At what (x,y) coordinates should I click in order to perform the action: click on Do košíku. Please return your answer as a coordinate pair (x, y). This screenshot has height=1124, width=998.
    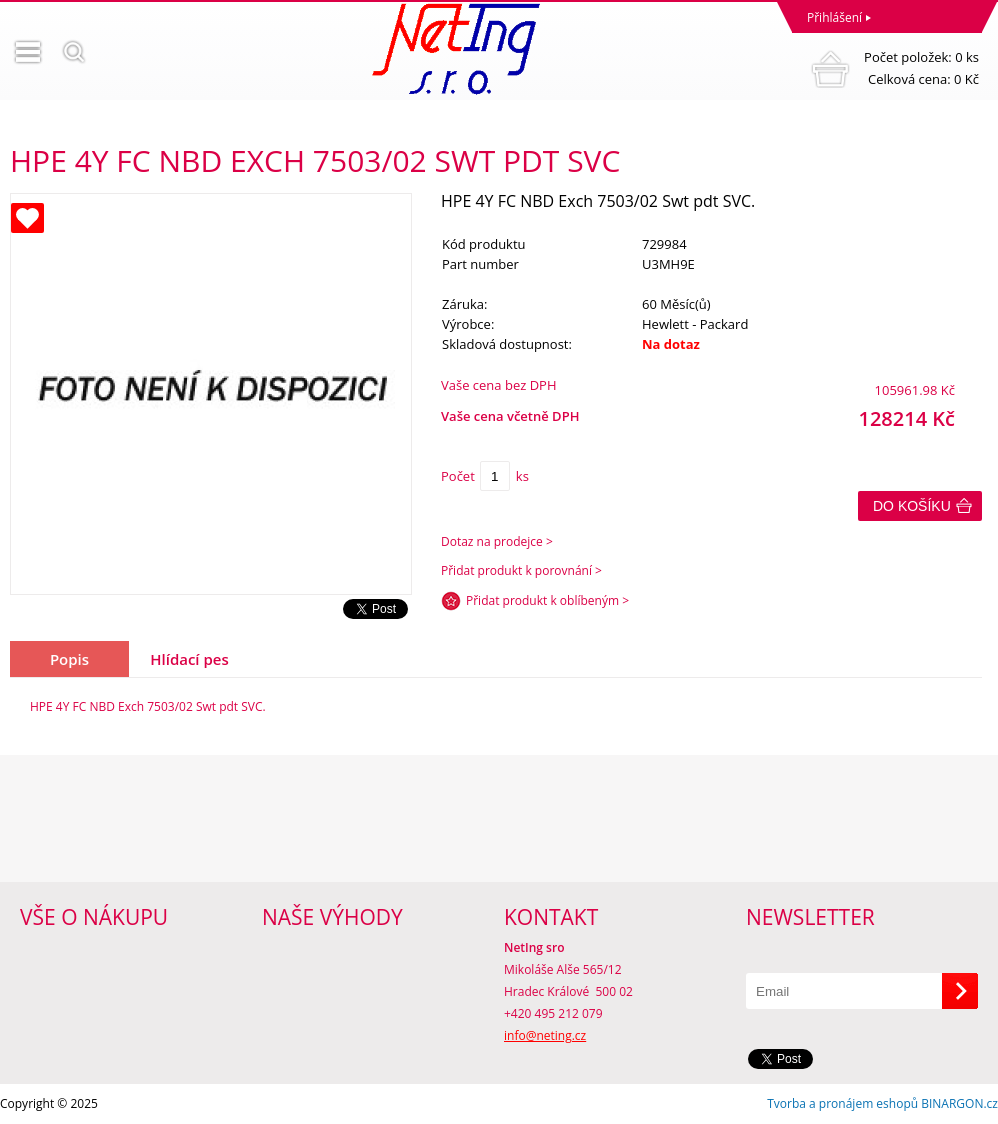
    Looking at the image, I should click on (912, 506).